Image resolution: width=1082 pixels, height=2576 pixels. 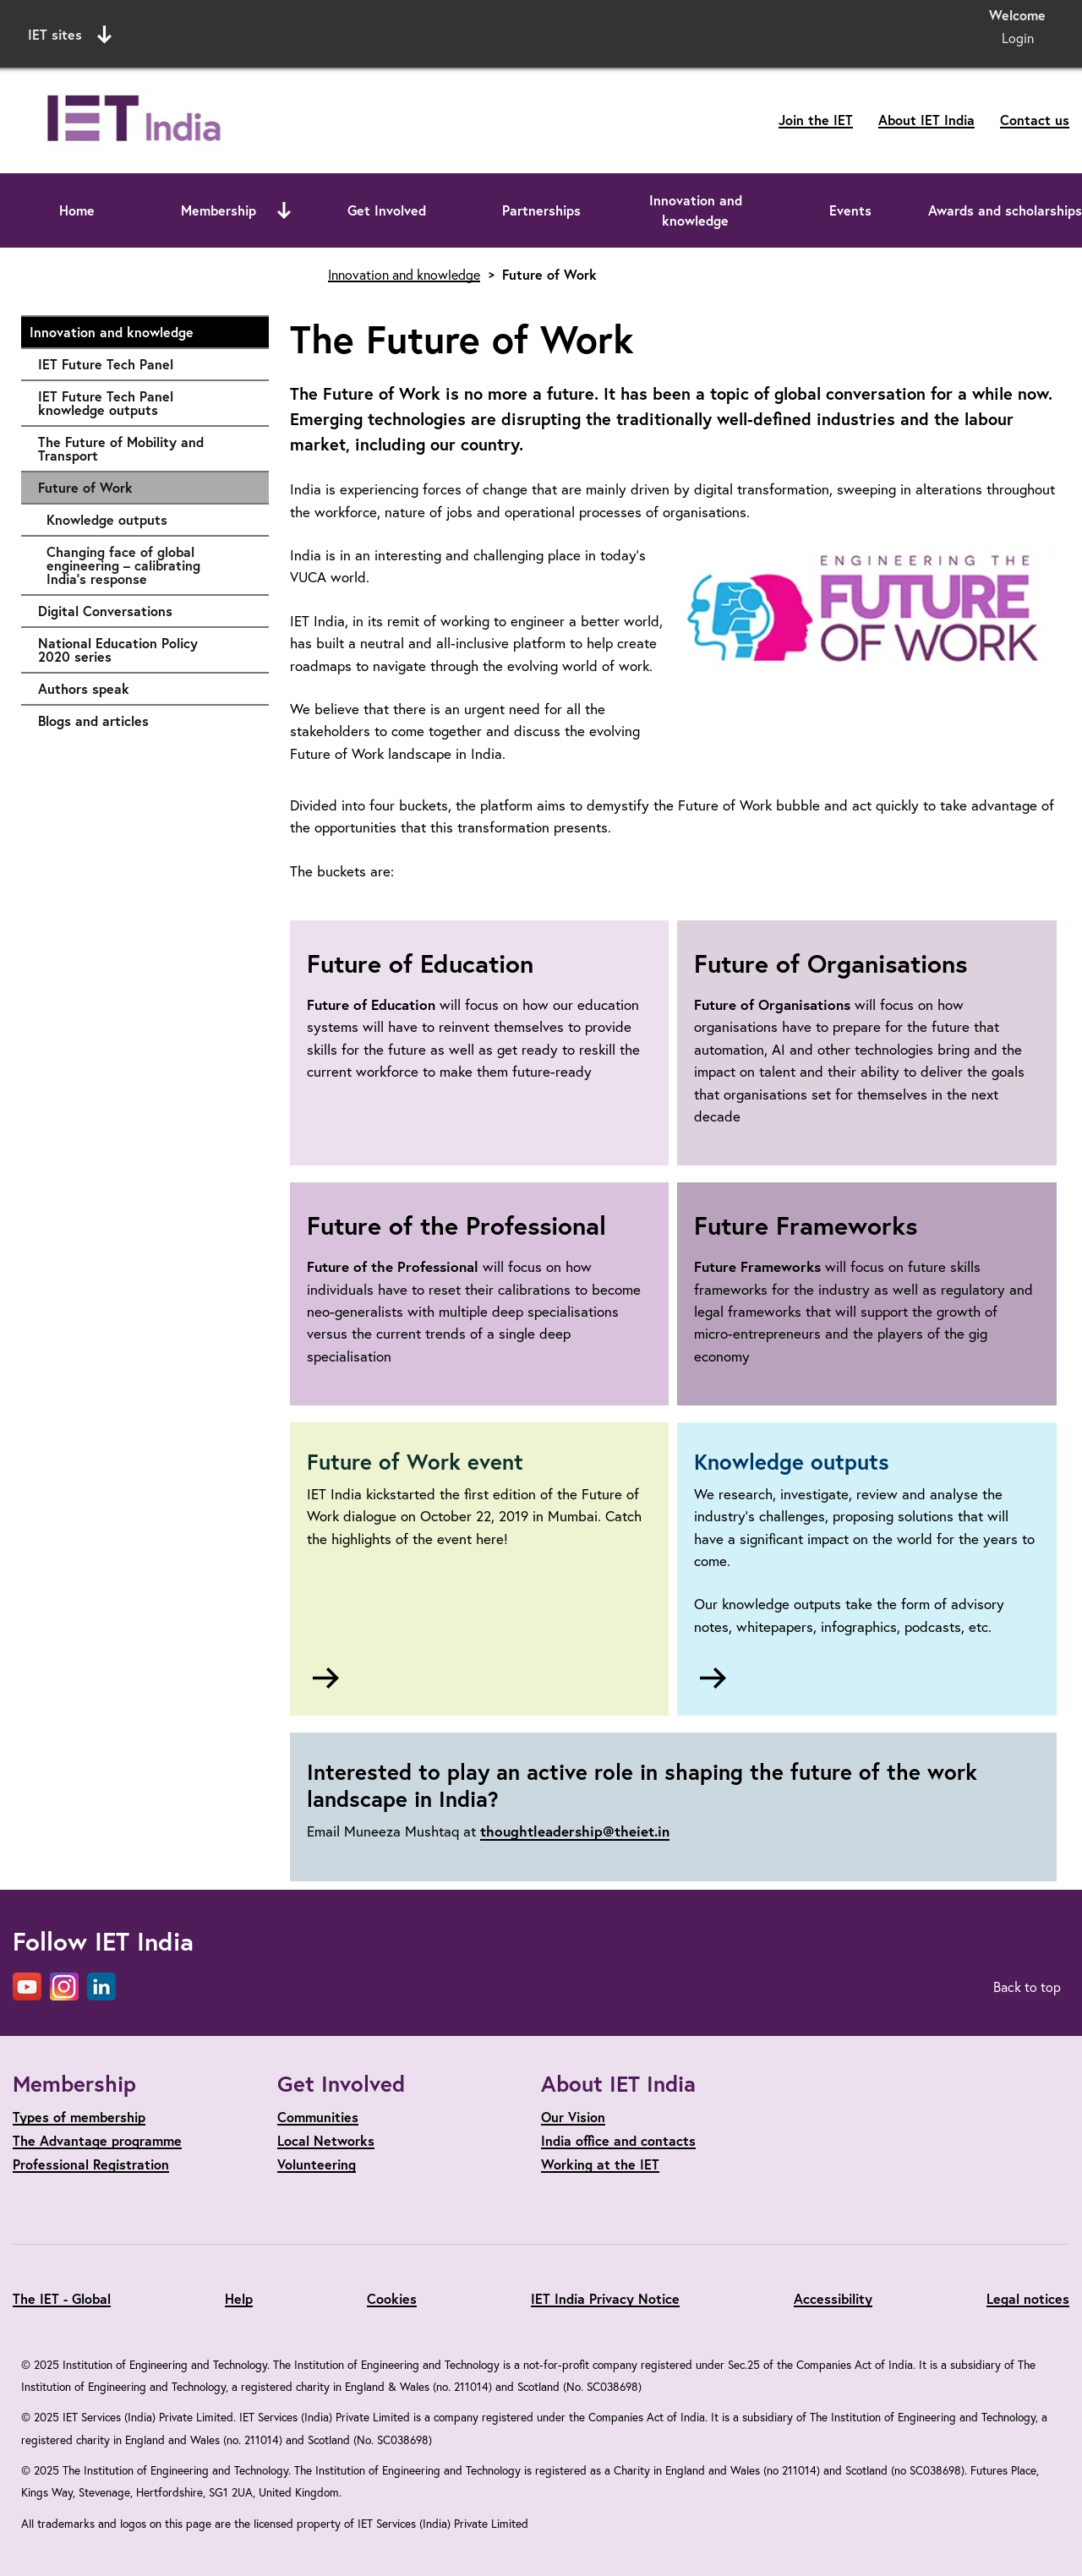 What do you see at coordinates (97, 2140) in the screenshot?
I see `The Advantage programme` at bounding box center [97, 2140].